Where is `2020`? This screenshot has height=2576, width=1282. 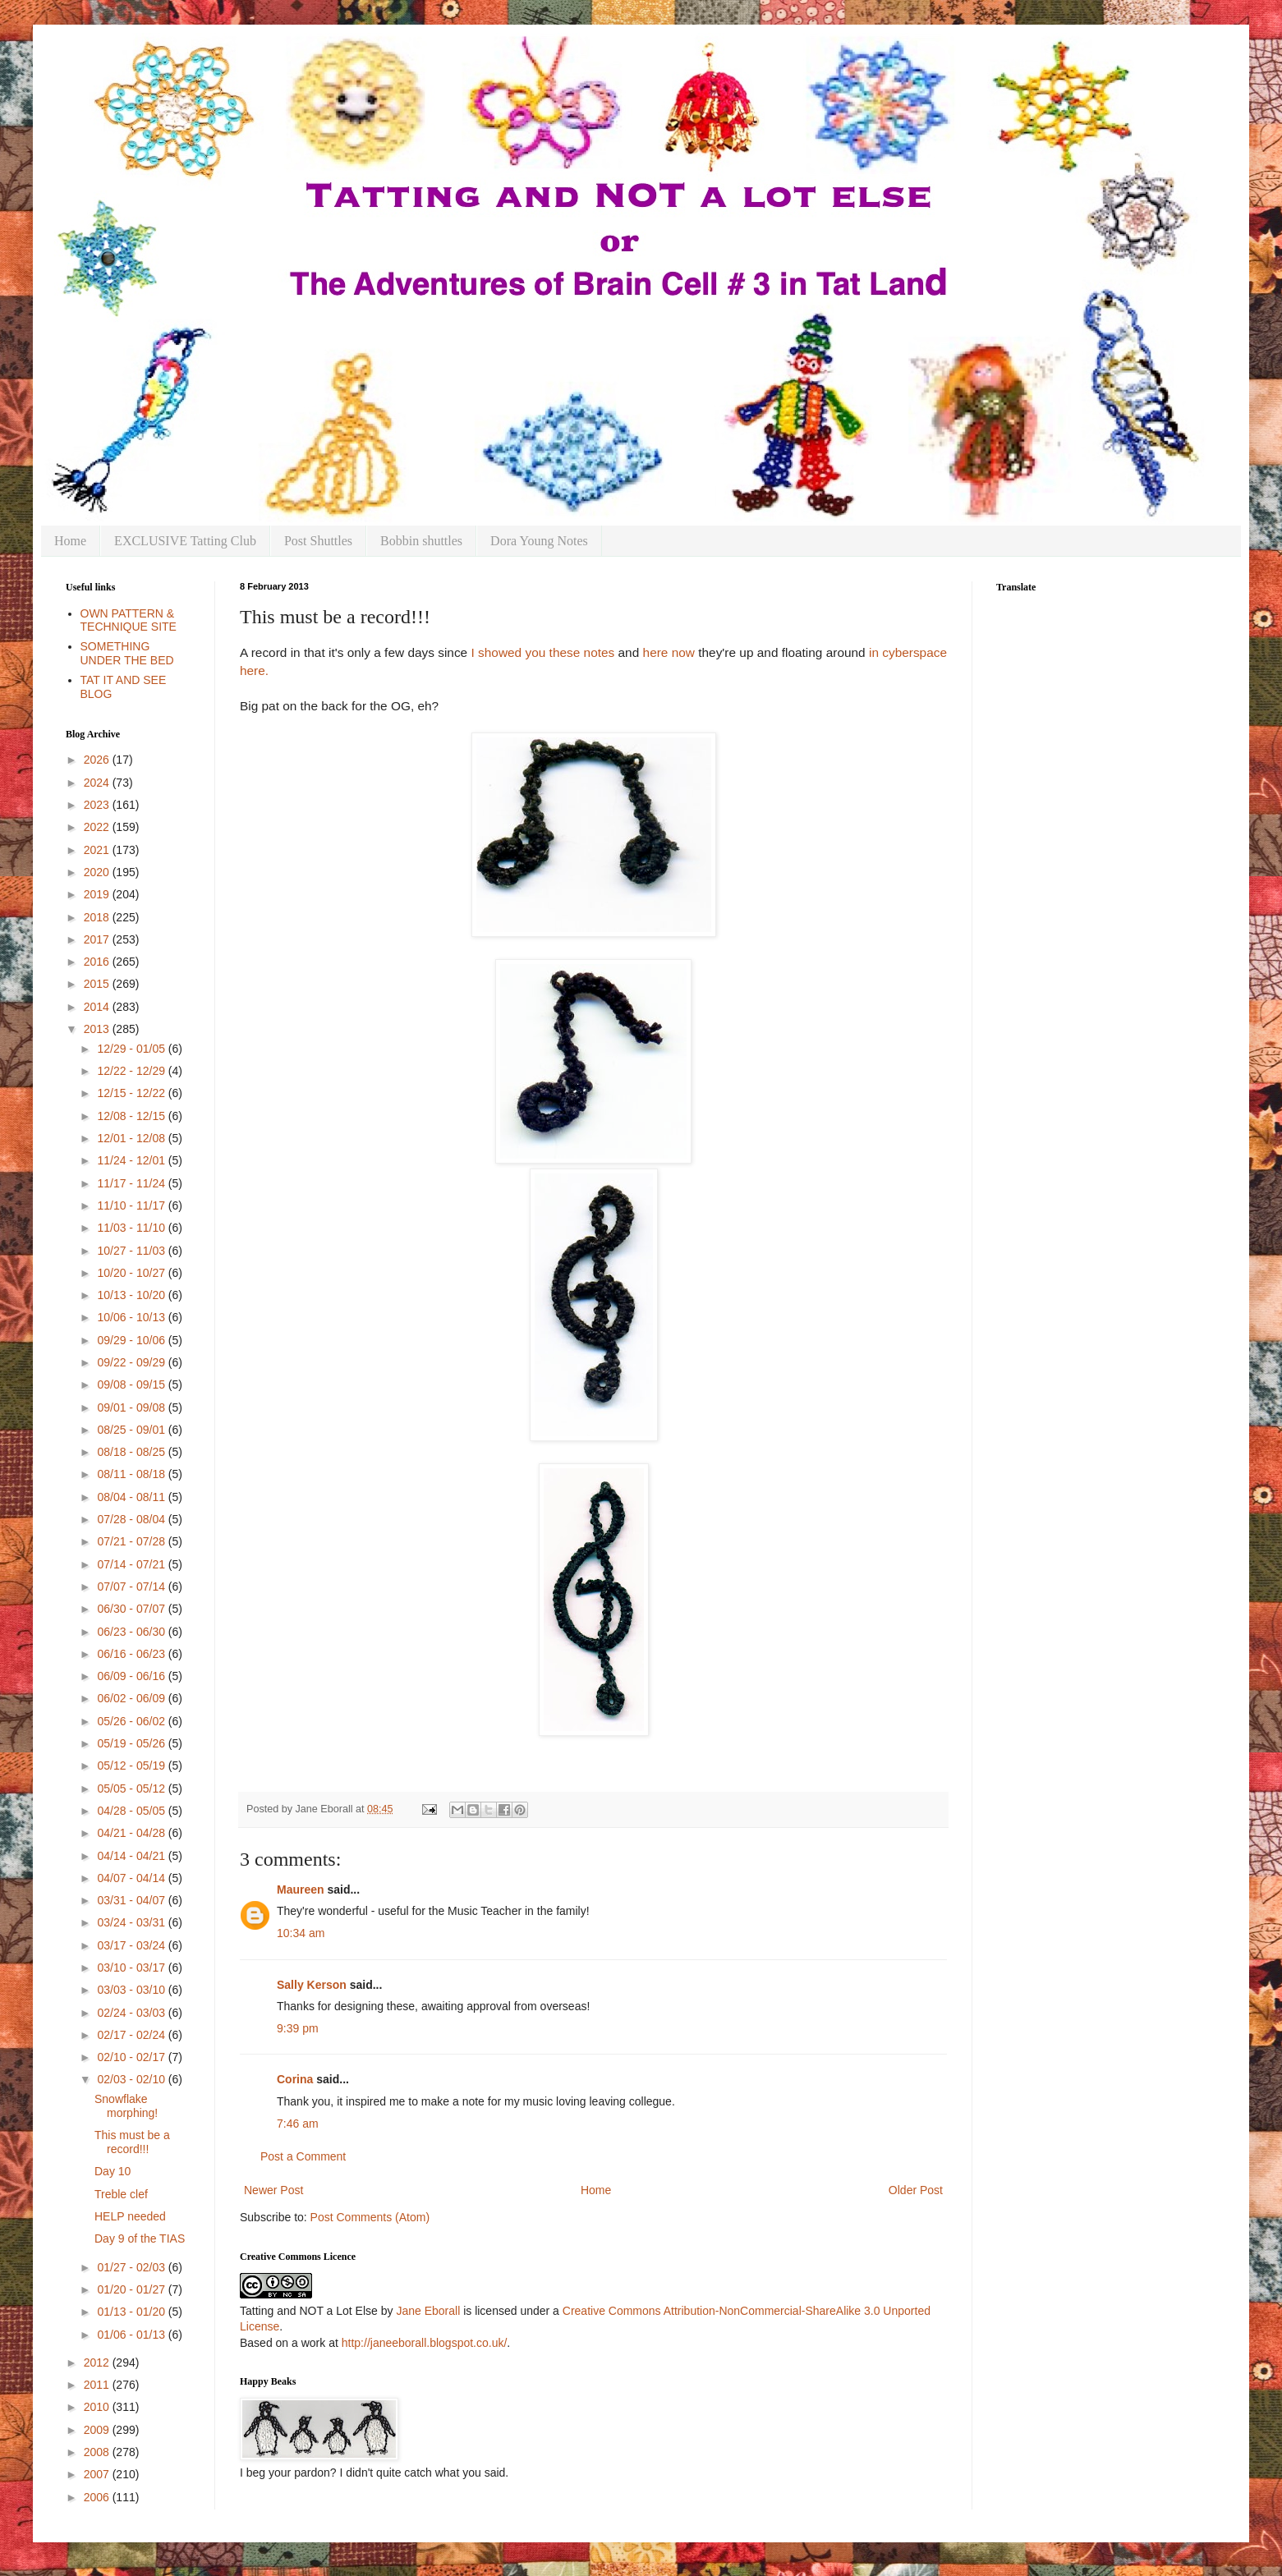
2020 is located at coordinates (98, 872).